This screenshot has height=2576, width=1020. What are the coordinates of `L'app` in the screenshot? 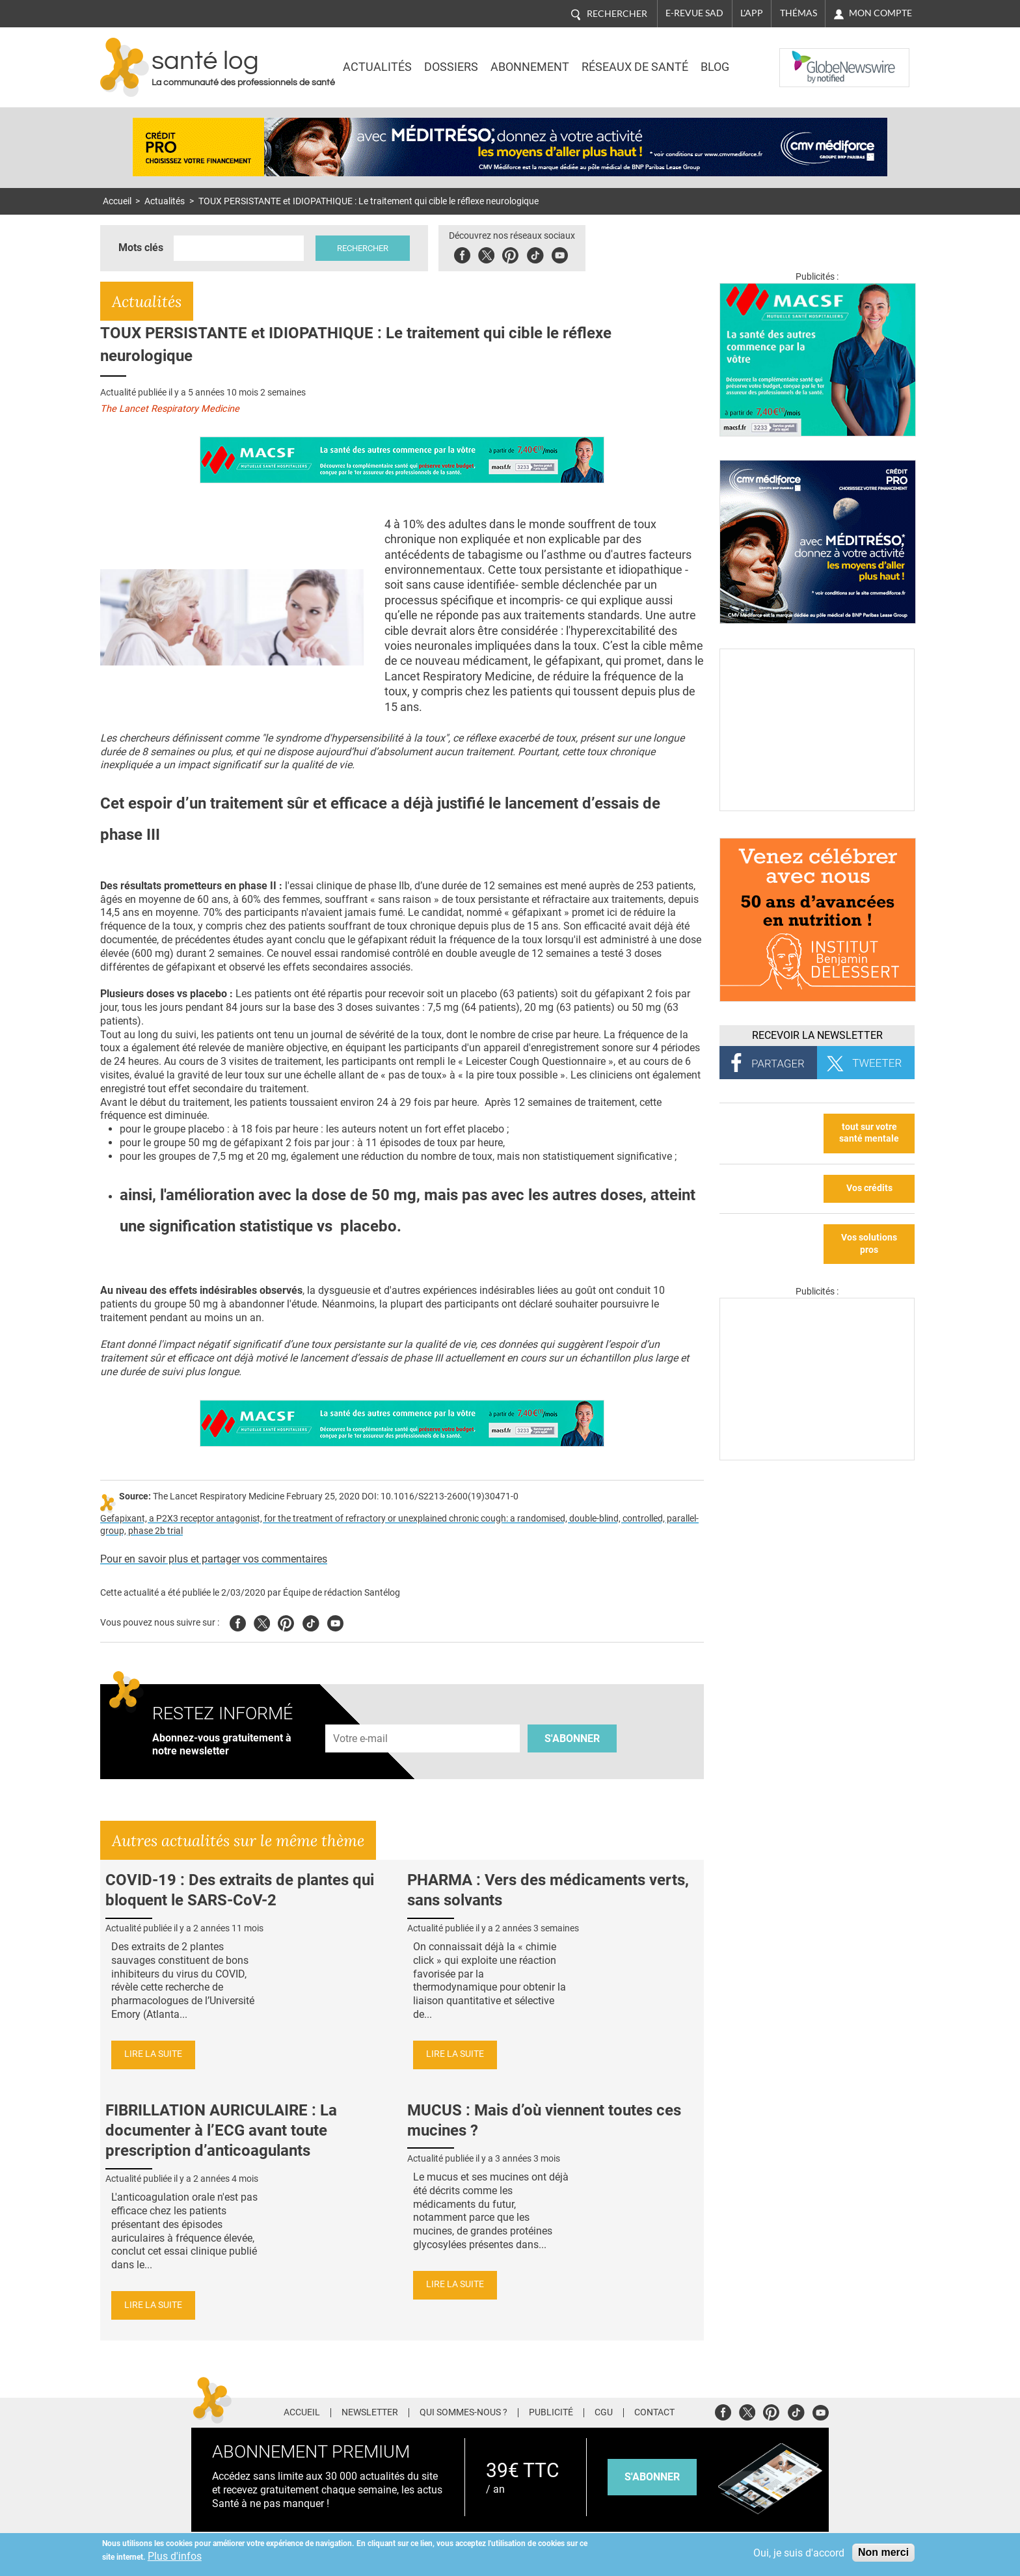 It's located at (751, 13).